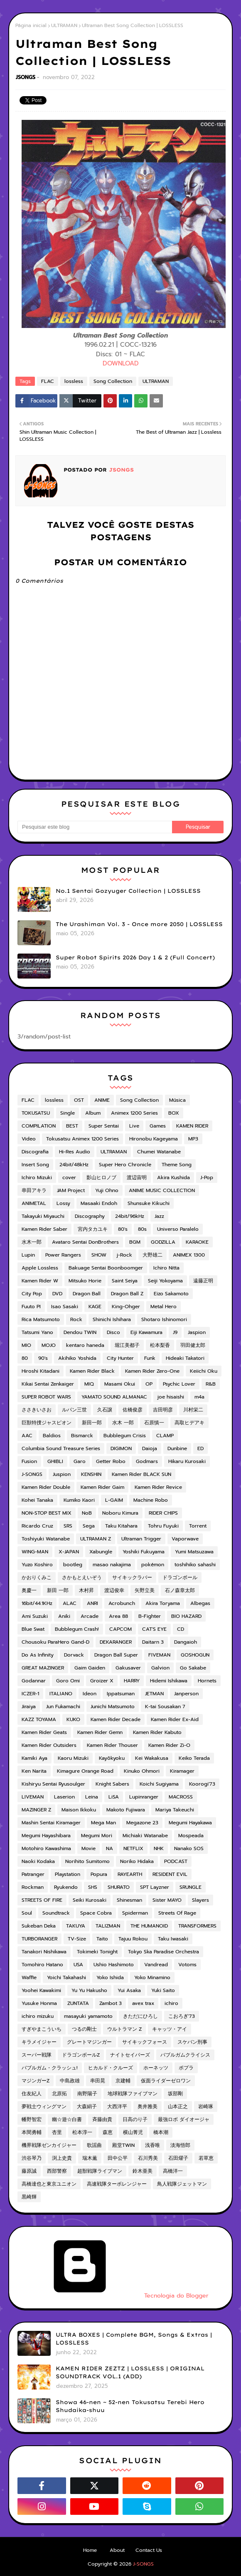  What do you see at coordinates (113, 1797) in the screenshot?
I see `LiSA` at bounding box center [113, 1797].